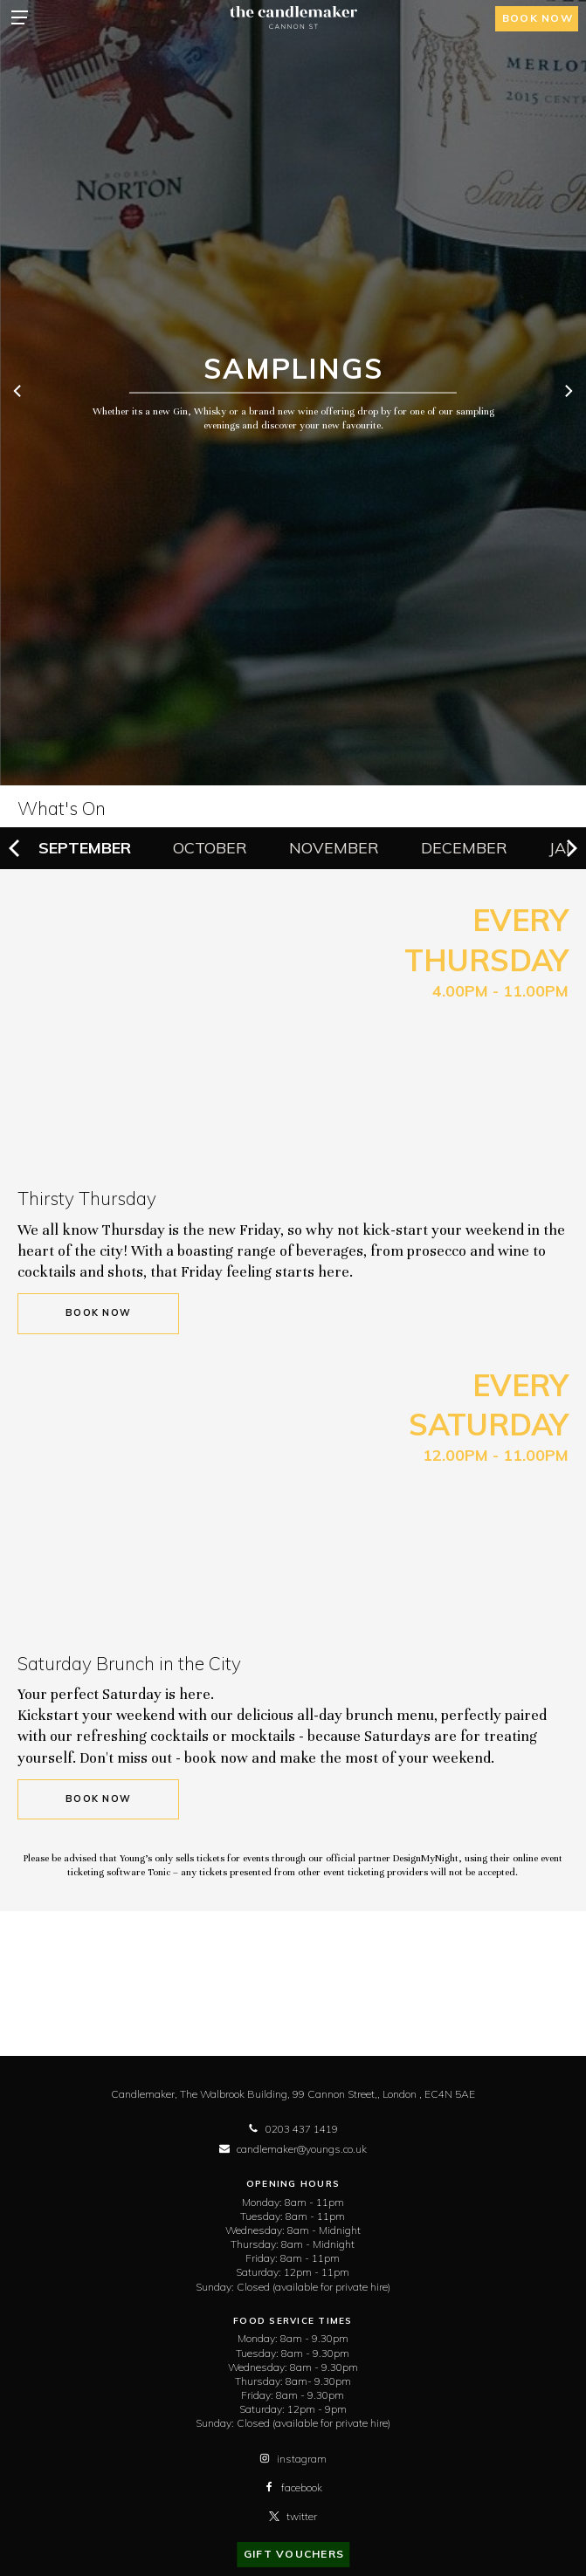 This screenshot has height=2576, width=586. What do you see at coordinates (464, 848) in the screenshot?
I see `December` at bounding box center [464, 848].